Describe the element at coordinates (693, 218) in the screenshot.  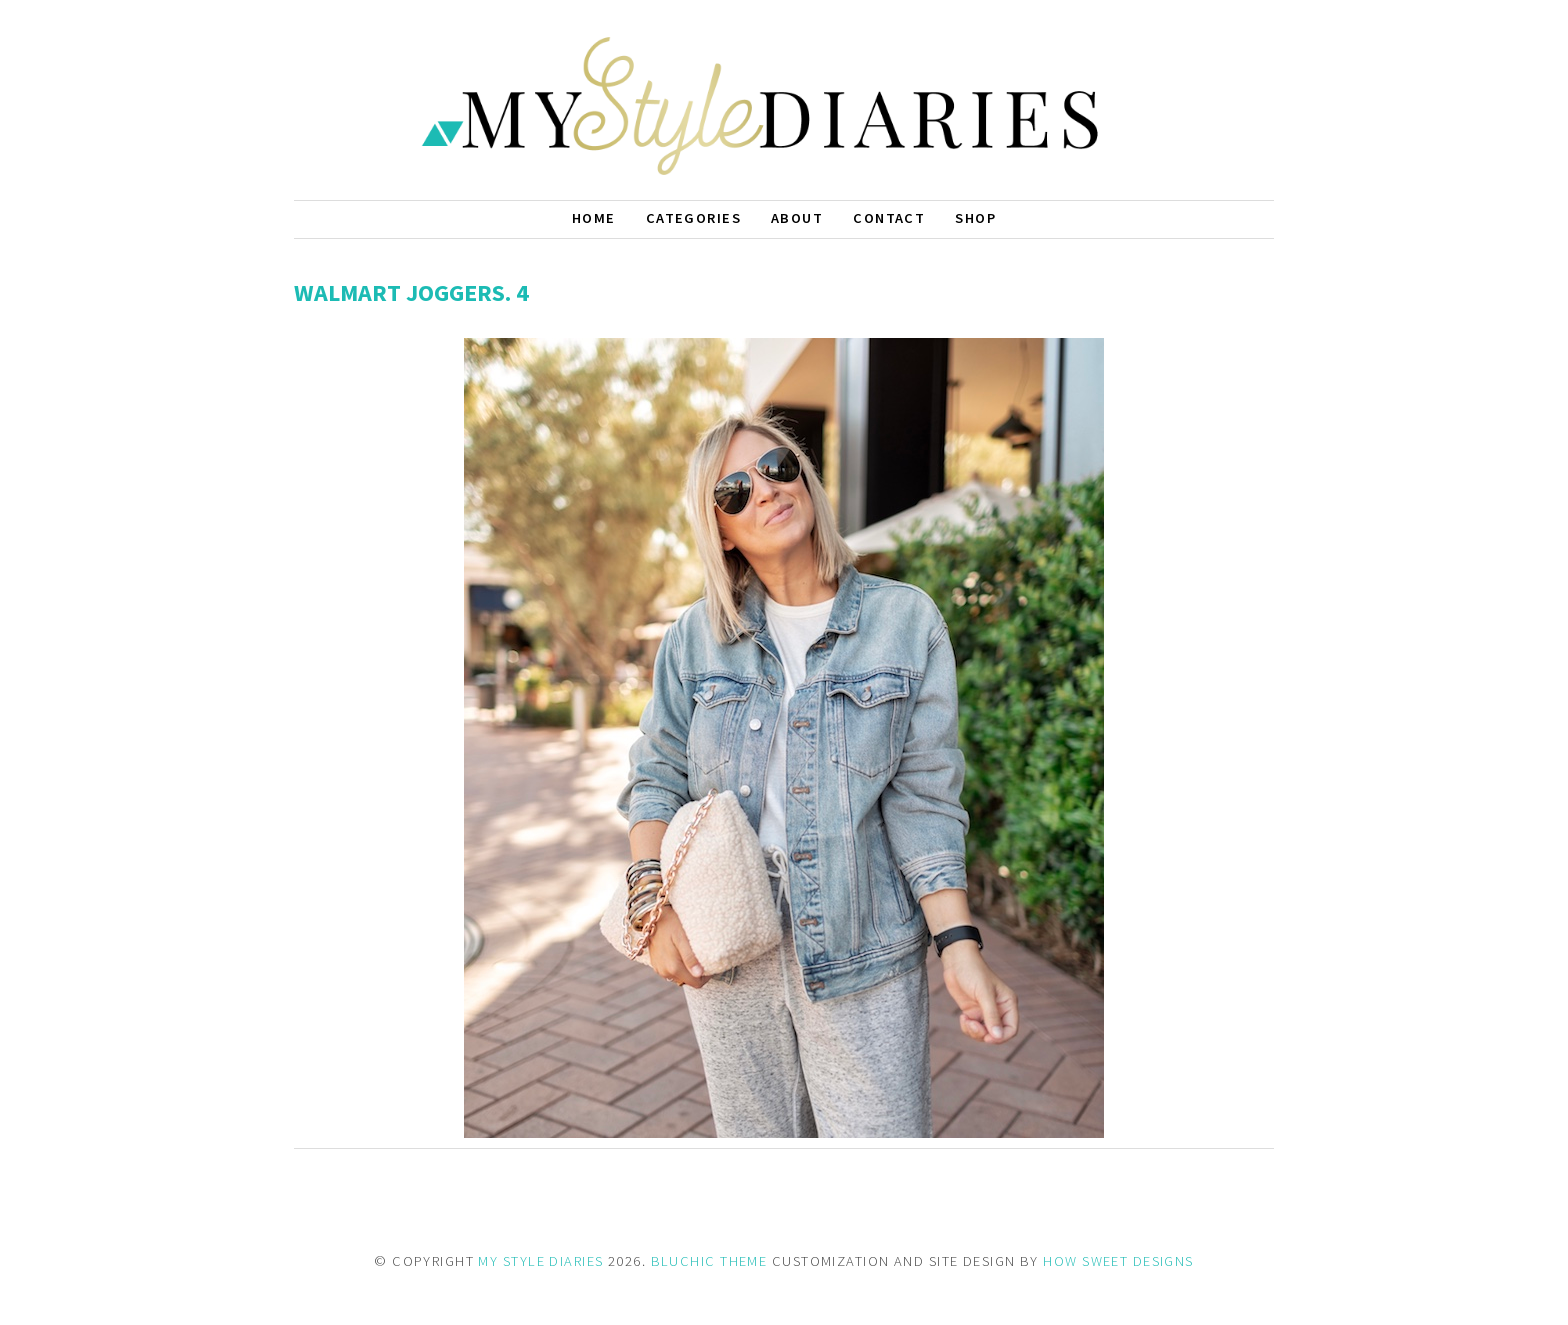
I see `Categories` at that location.